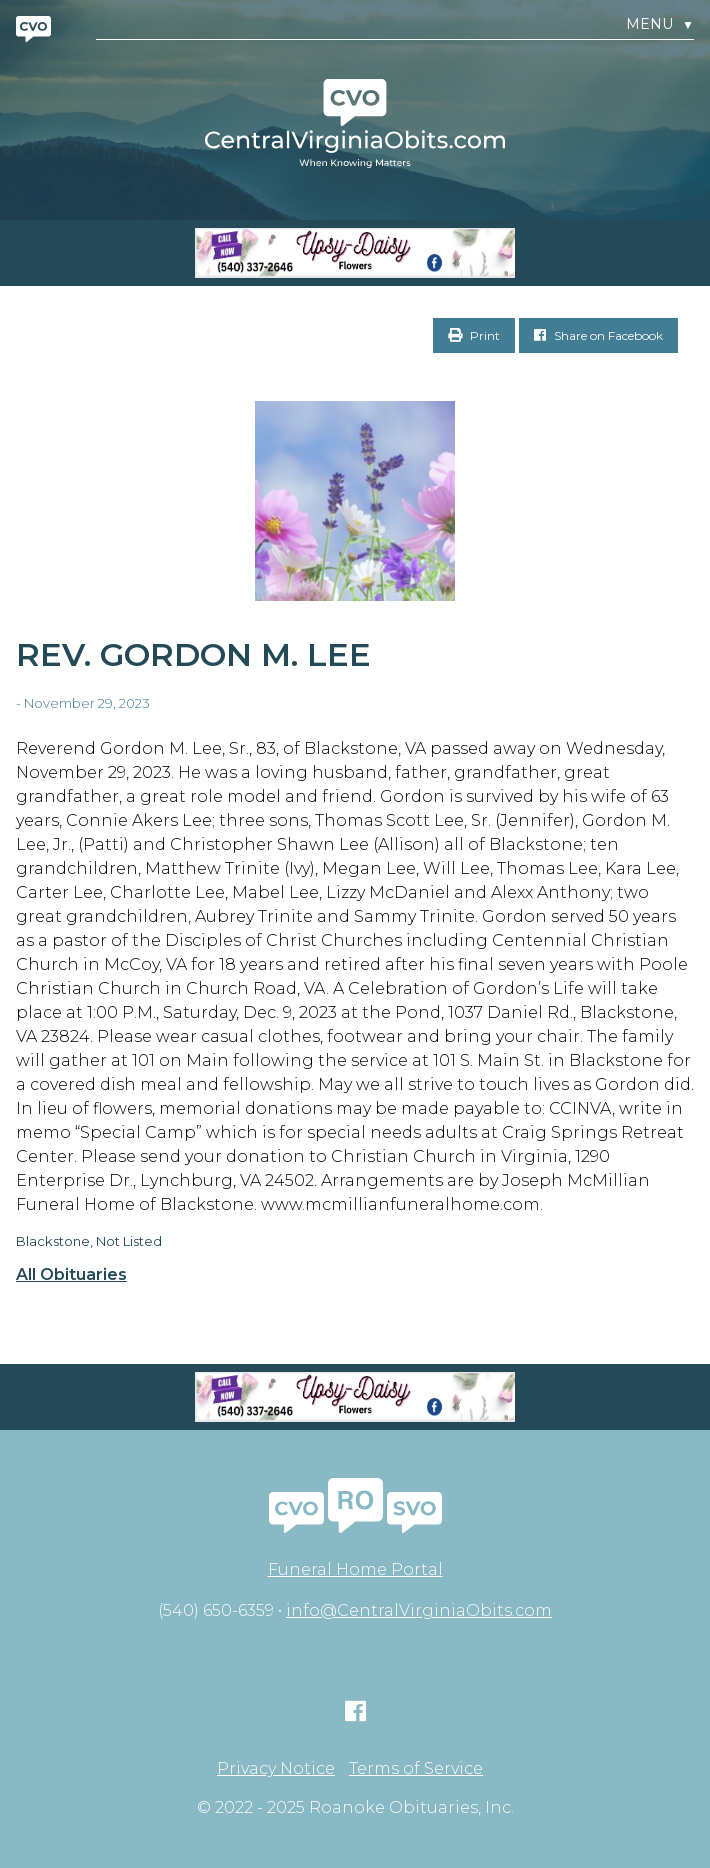 This screenshot has width=710, height=1868. Describe the element at coordinates (598, 335) in the screenshot. I see `Share on Facebook` at that location.